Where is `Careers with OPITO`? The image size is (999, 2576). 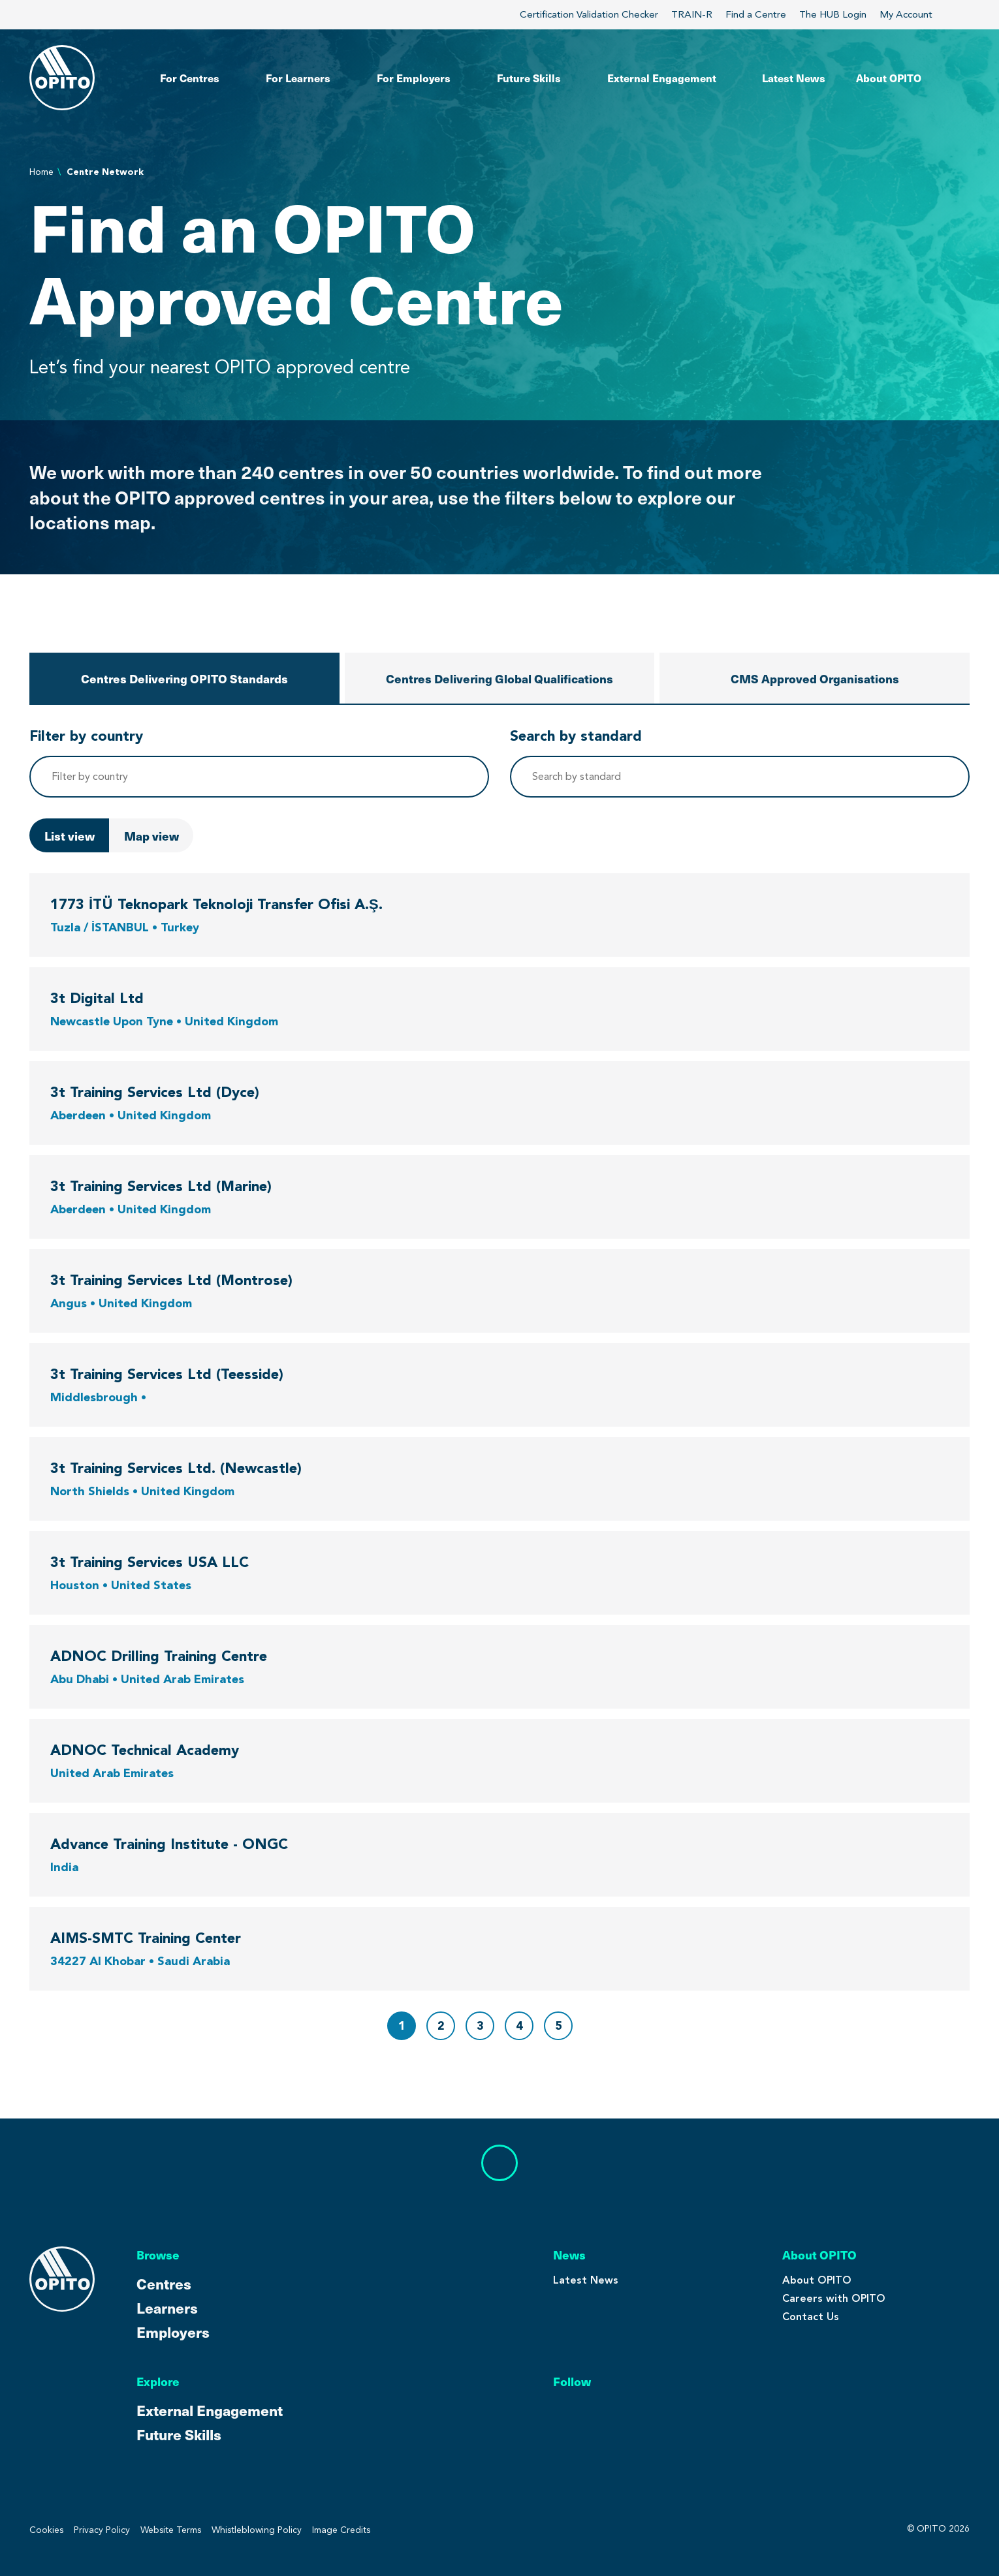
Careers with OPITO is located at coordinates (833, 2298).